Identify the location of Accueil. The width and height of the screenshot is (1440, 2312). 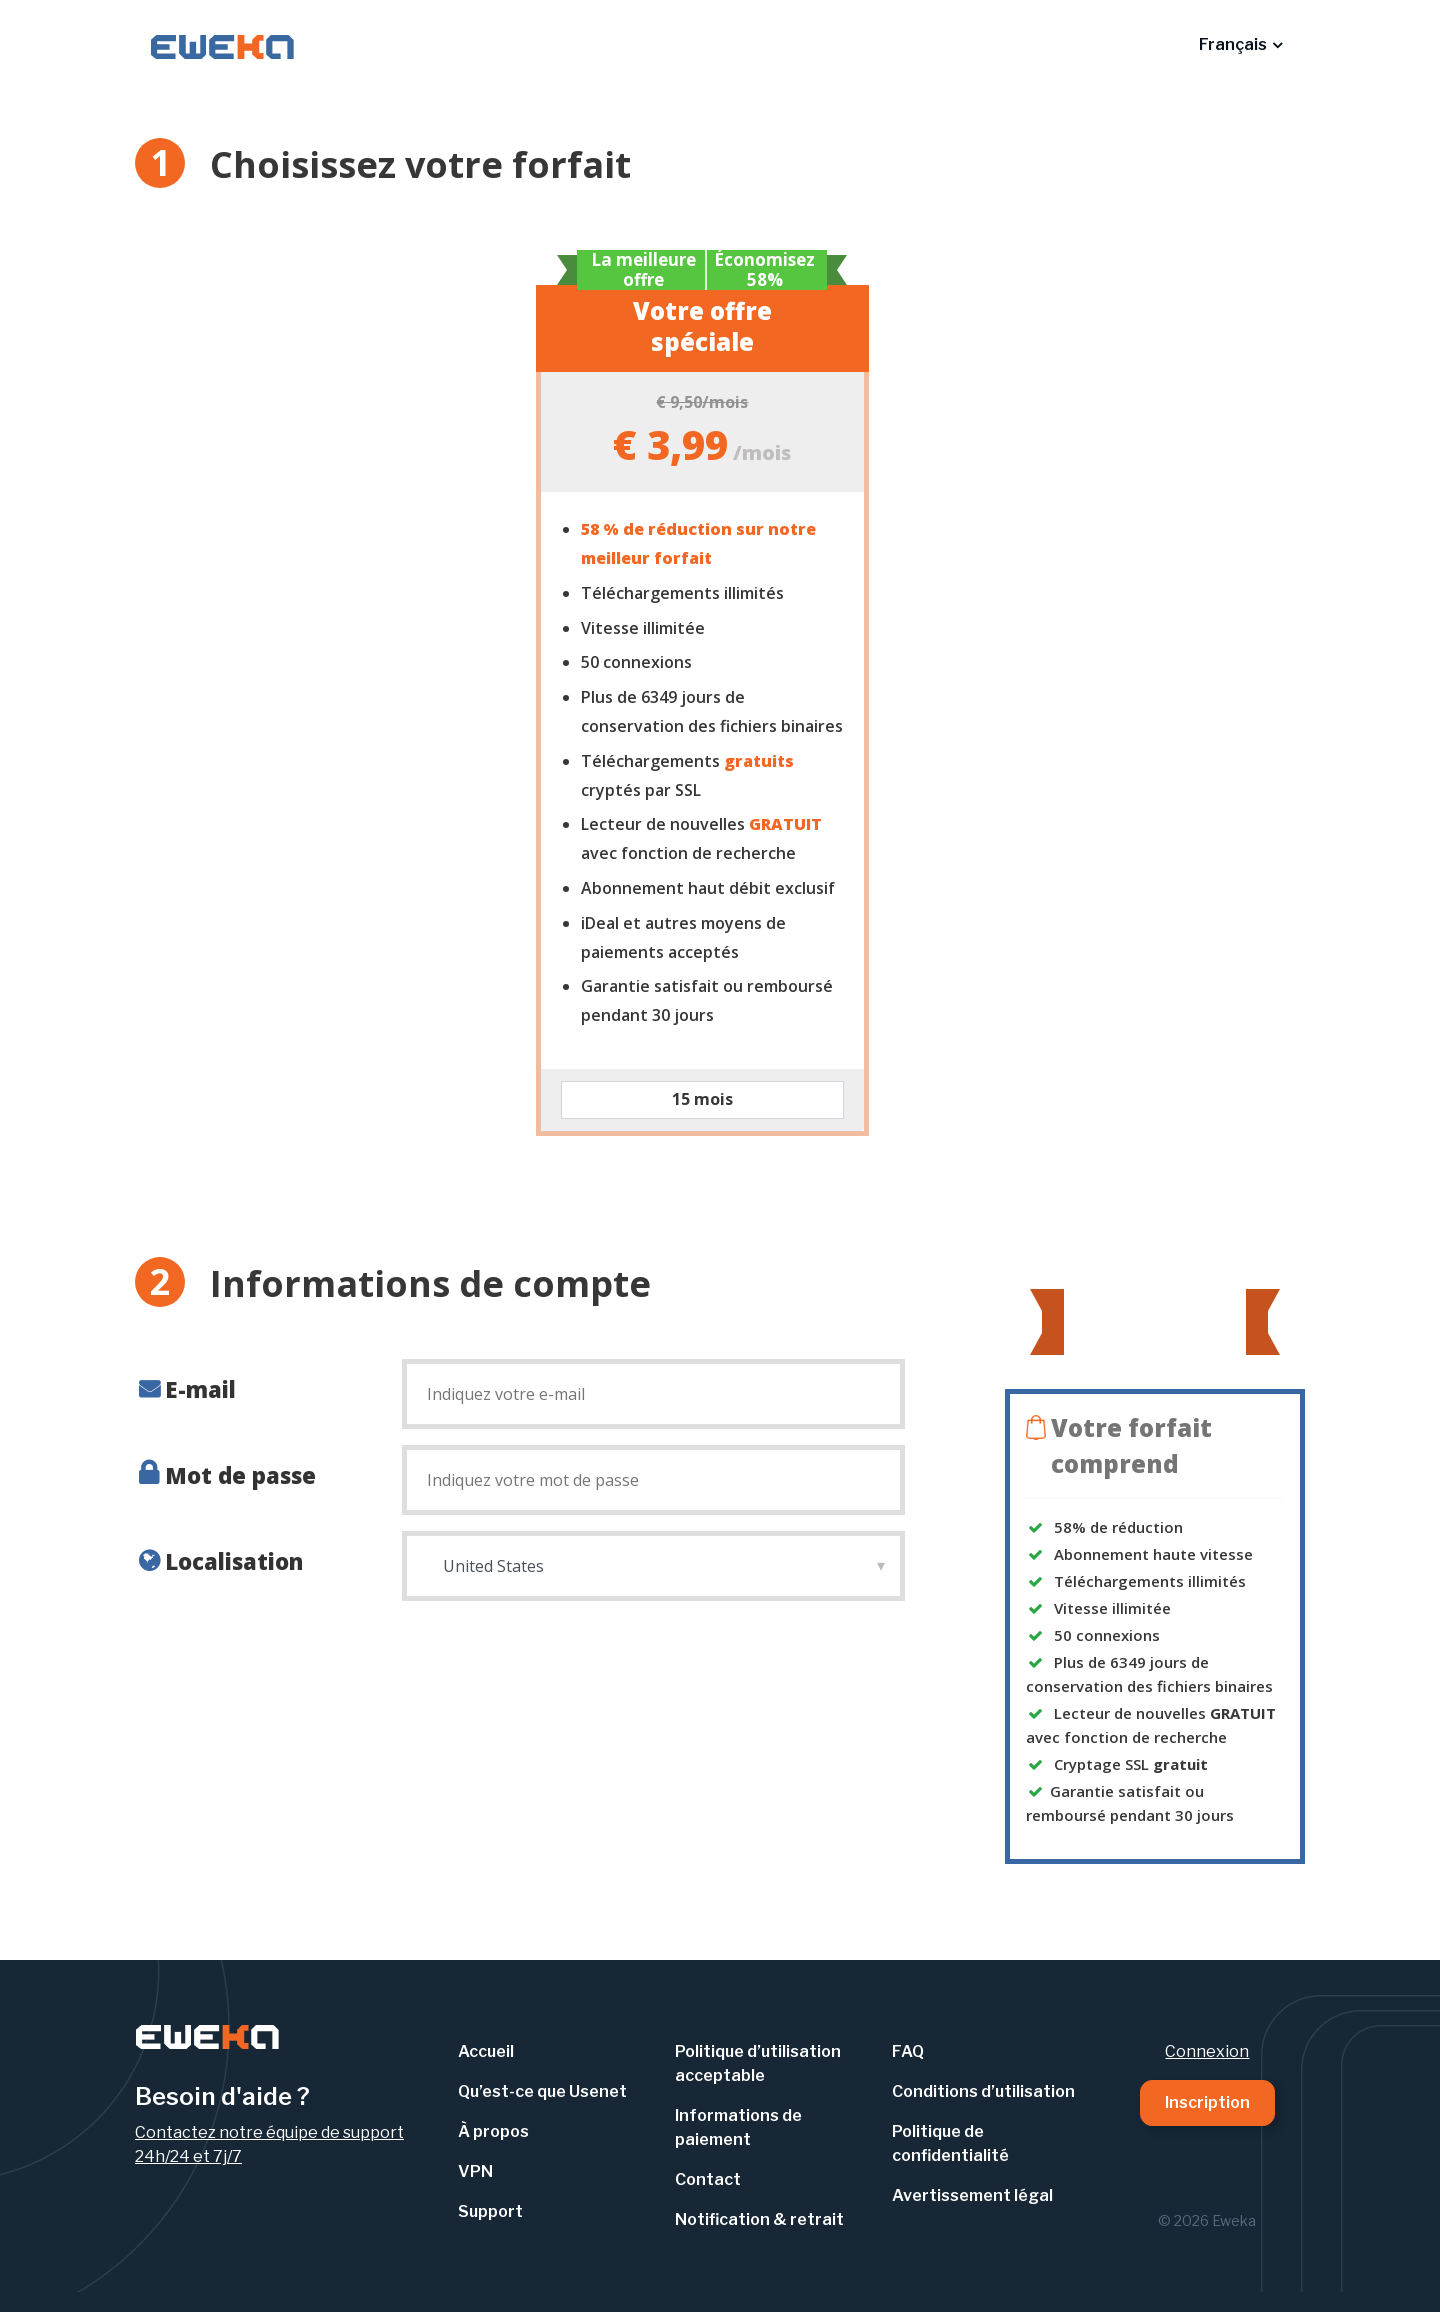
(486, 2051).